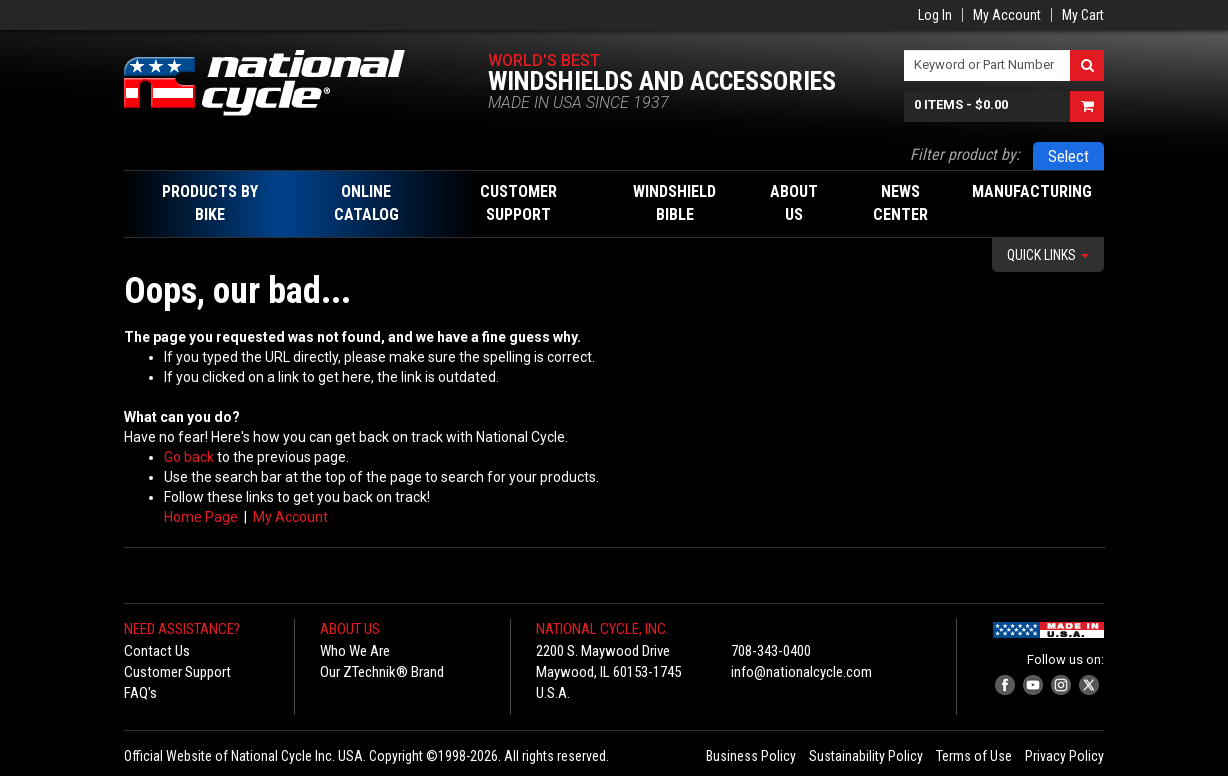  I want to click on Who We Are, so click(355, 651).